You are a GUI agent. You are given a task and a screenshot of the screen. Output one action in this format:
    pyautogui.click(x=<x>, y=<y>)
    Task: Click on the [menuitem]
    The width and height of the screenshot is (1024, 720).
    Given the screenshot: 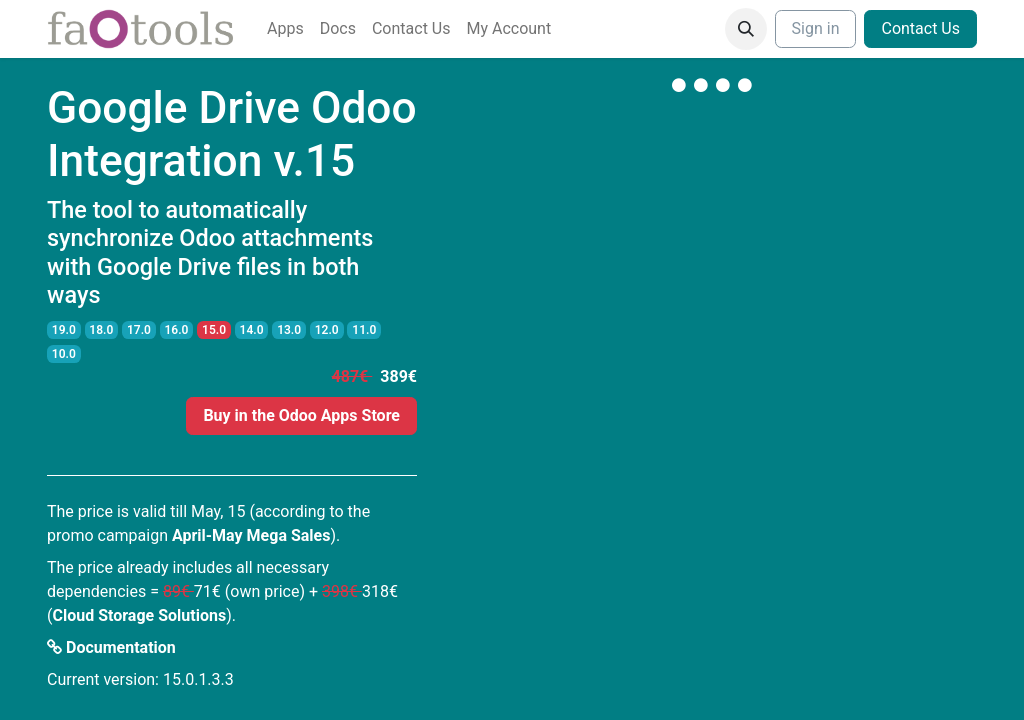 What is the action you would take?
    pyautogui.click(x=285, y=29)
    